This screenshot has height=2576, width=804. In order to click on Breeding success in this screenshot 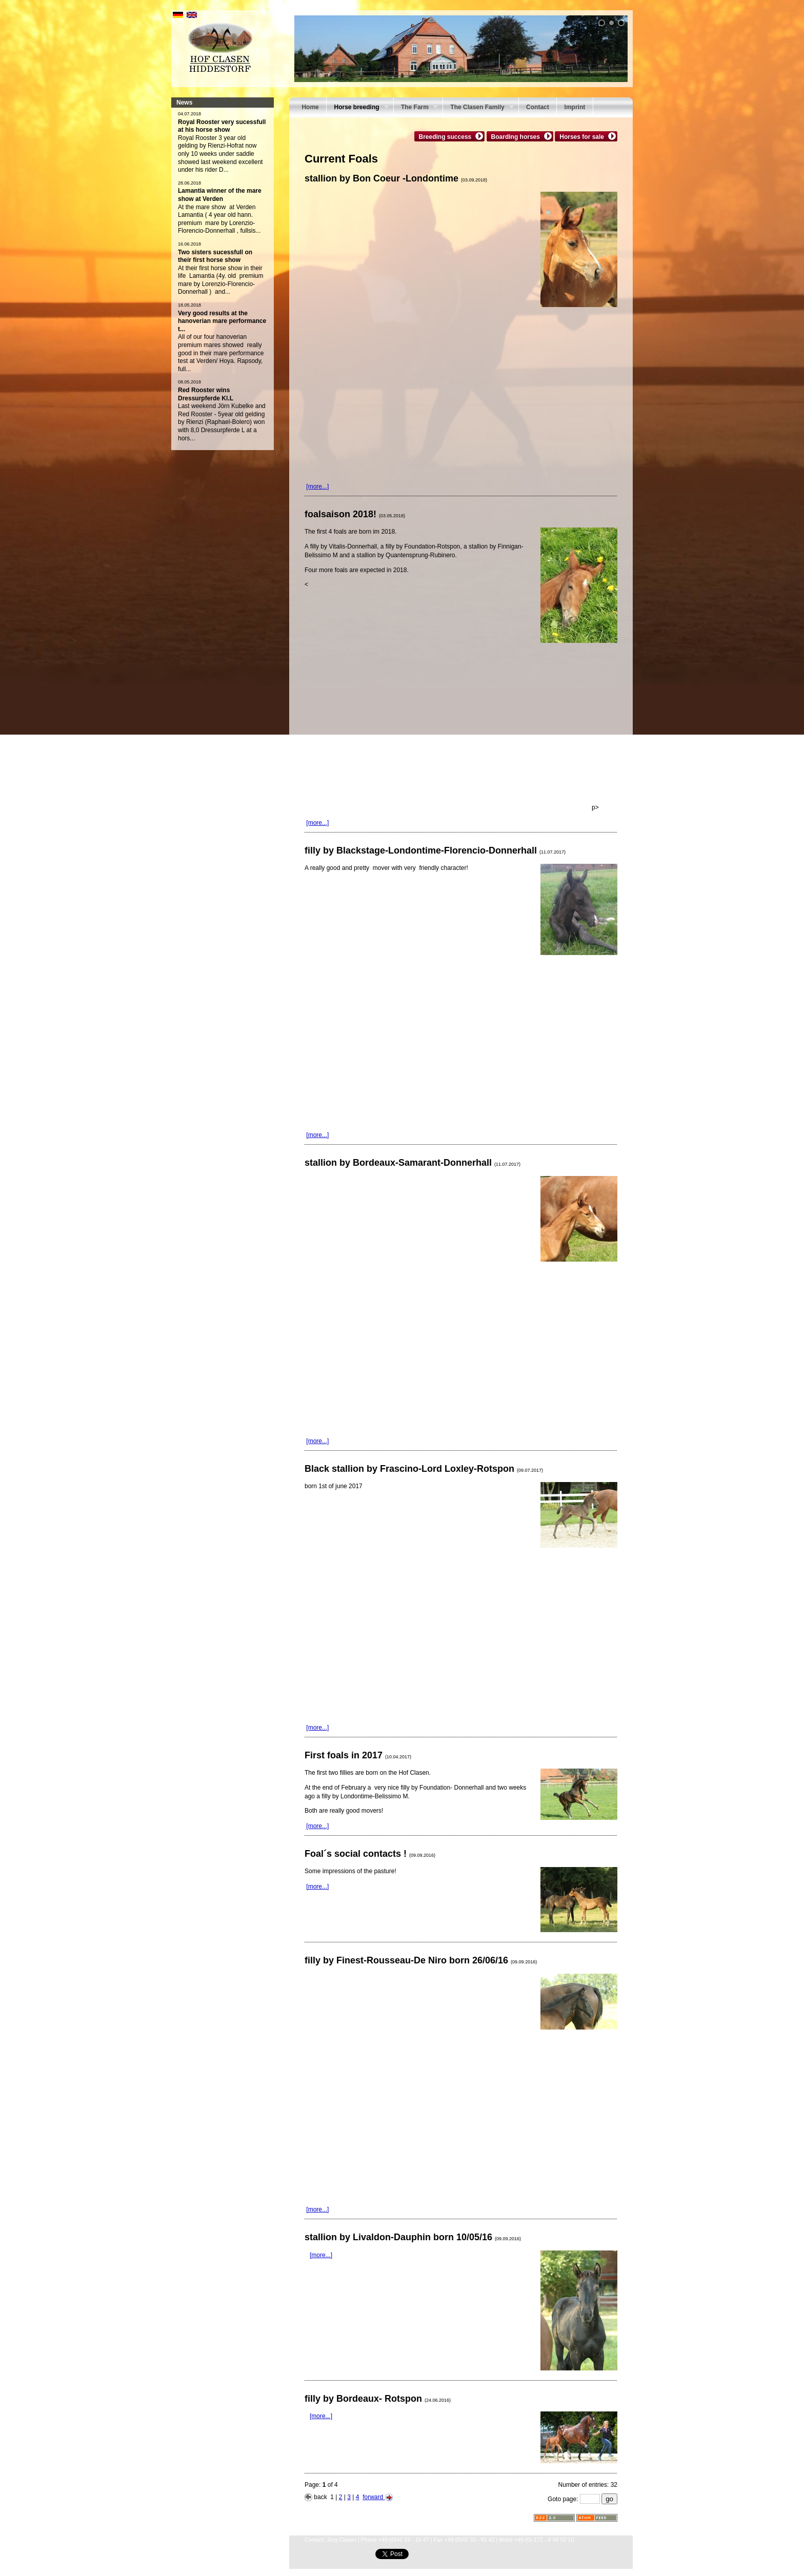, I will do `click(446, 136)`.